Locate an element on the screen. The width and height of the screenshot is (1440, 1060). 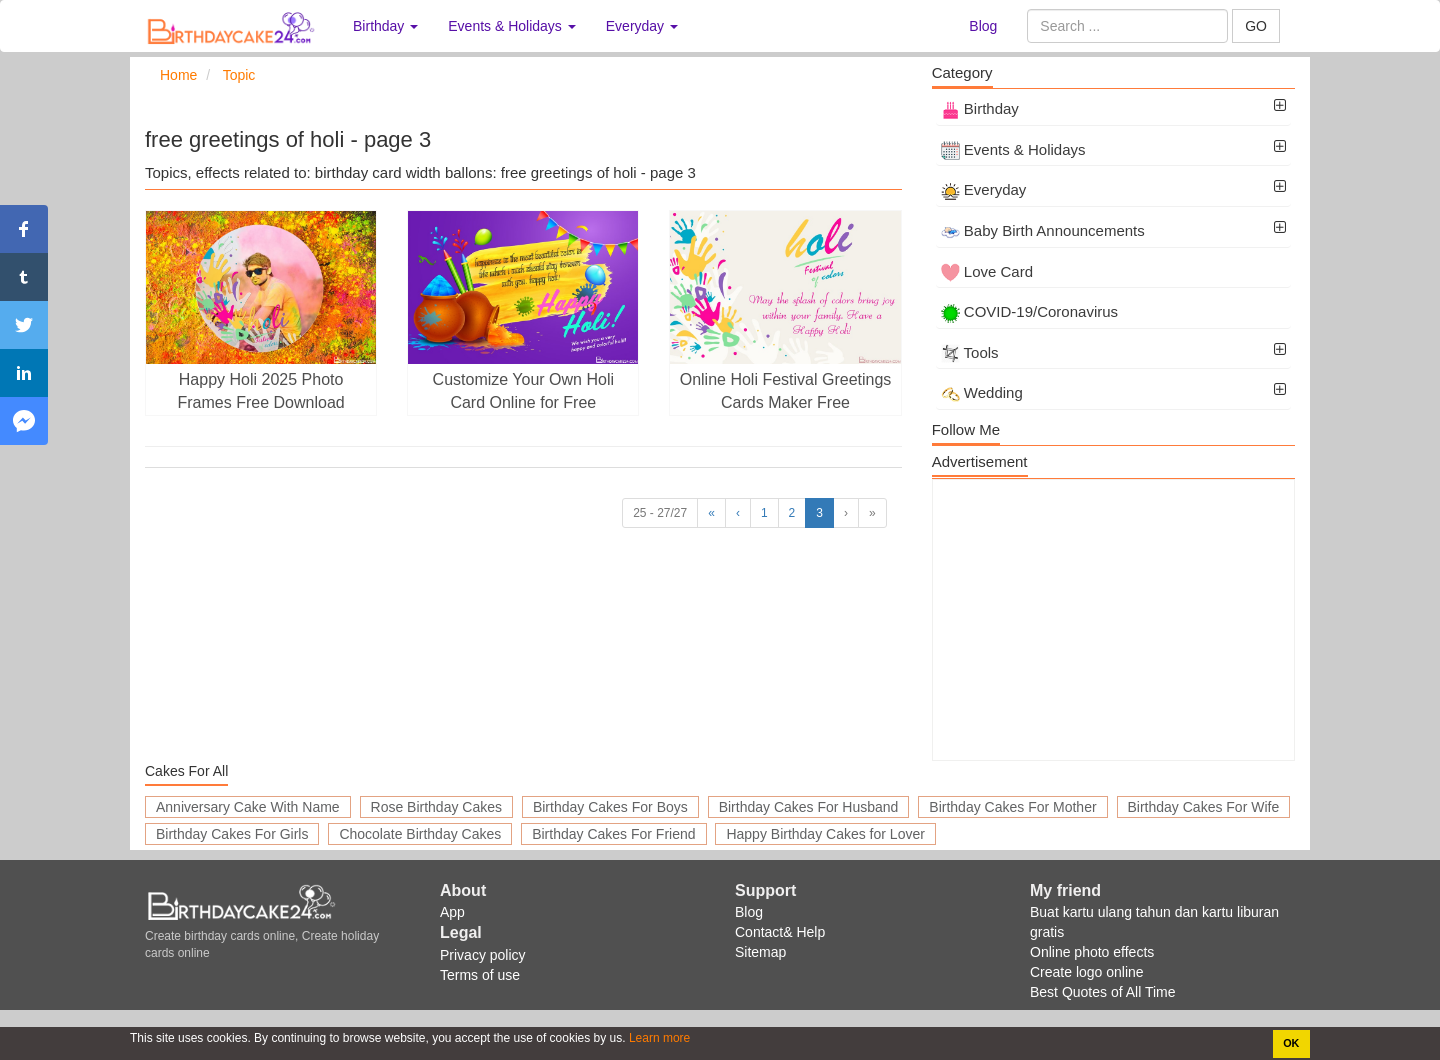
Online photo effects is located at coordinates (1092, 952).